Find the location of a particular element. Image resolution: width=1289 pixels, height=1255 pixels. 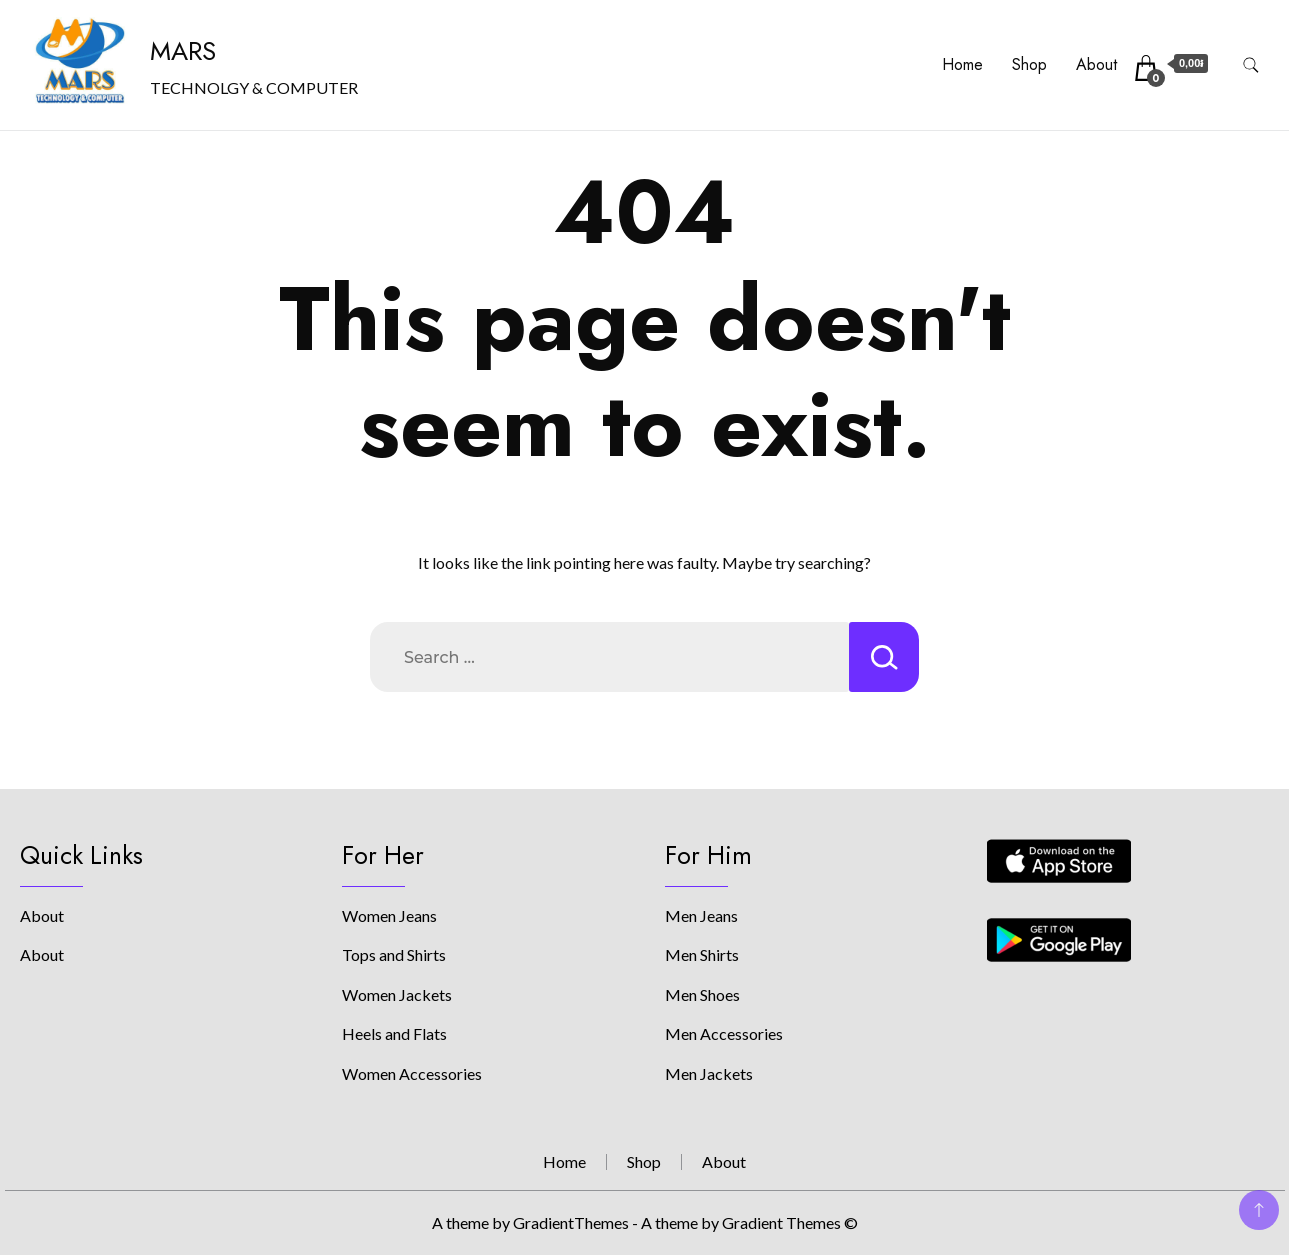

Men Shirts is located at coordinates (702, 954).